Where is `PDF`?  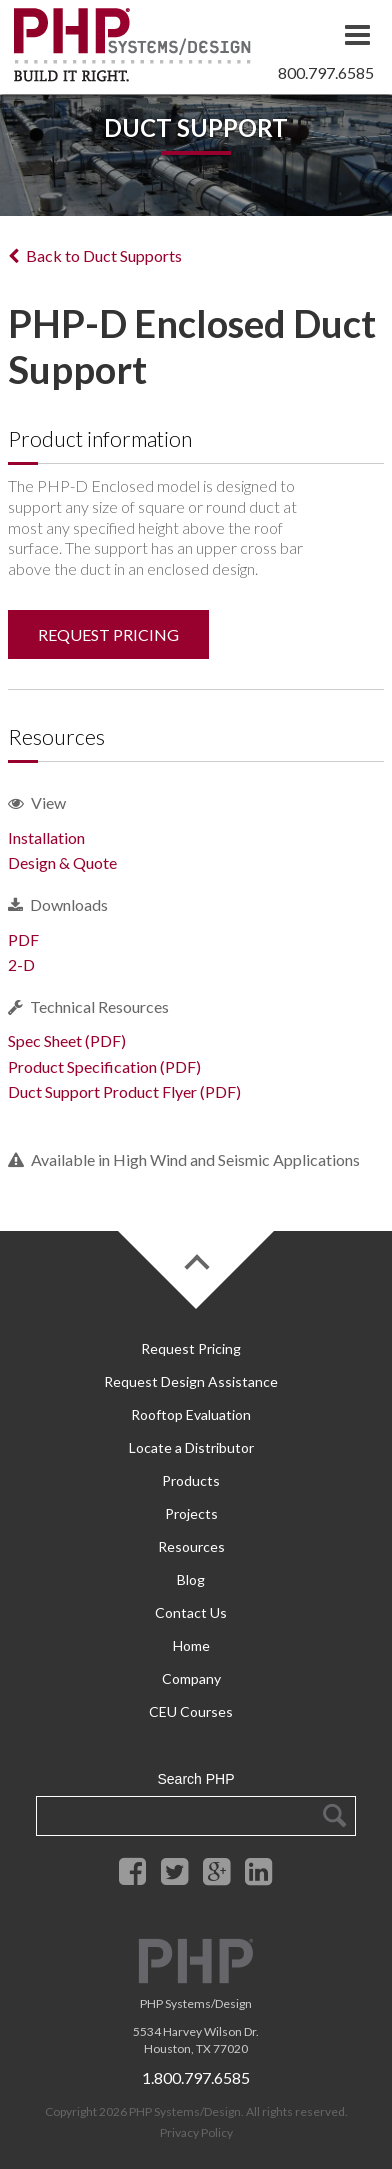
PDF is located at coordinates (23, 939).